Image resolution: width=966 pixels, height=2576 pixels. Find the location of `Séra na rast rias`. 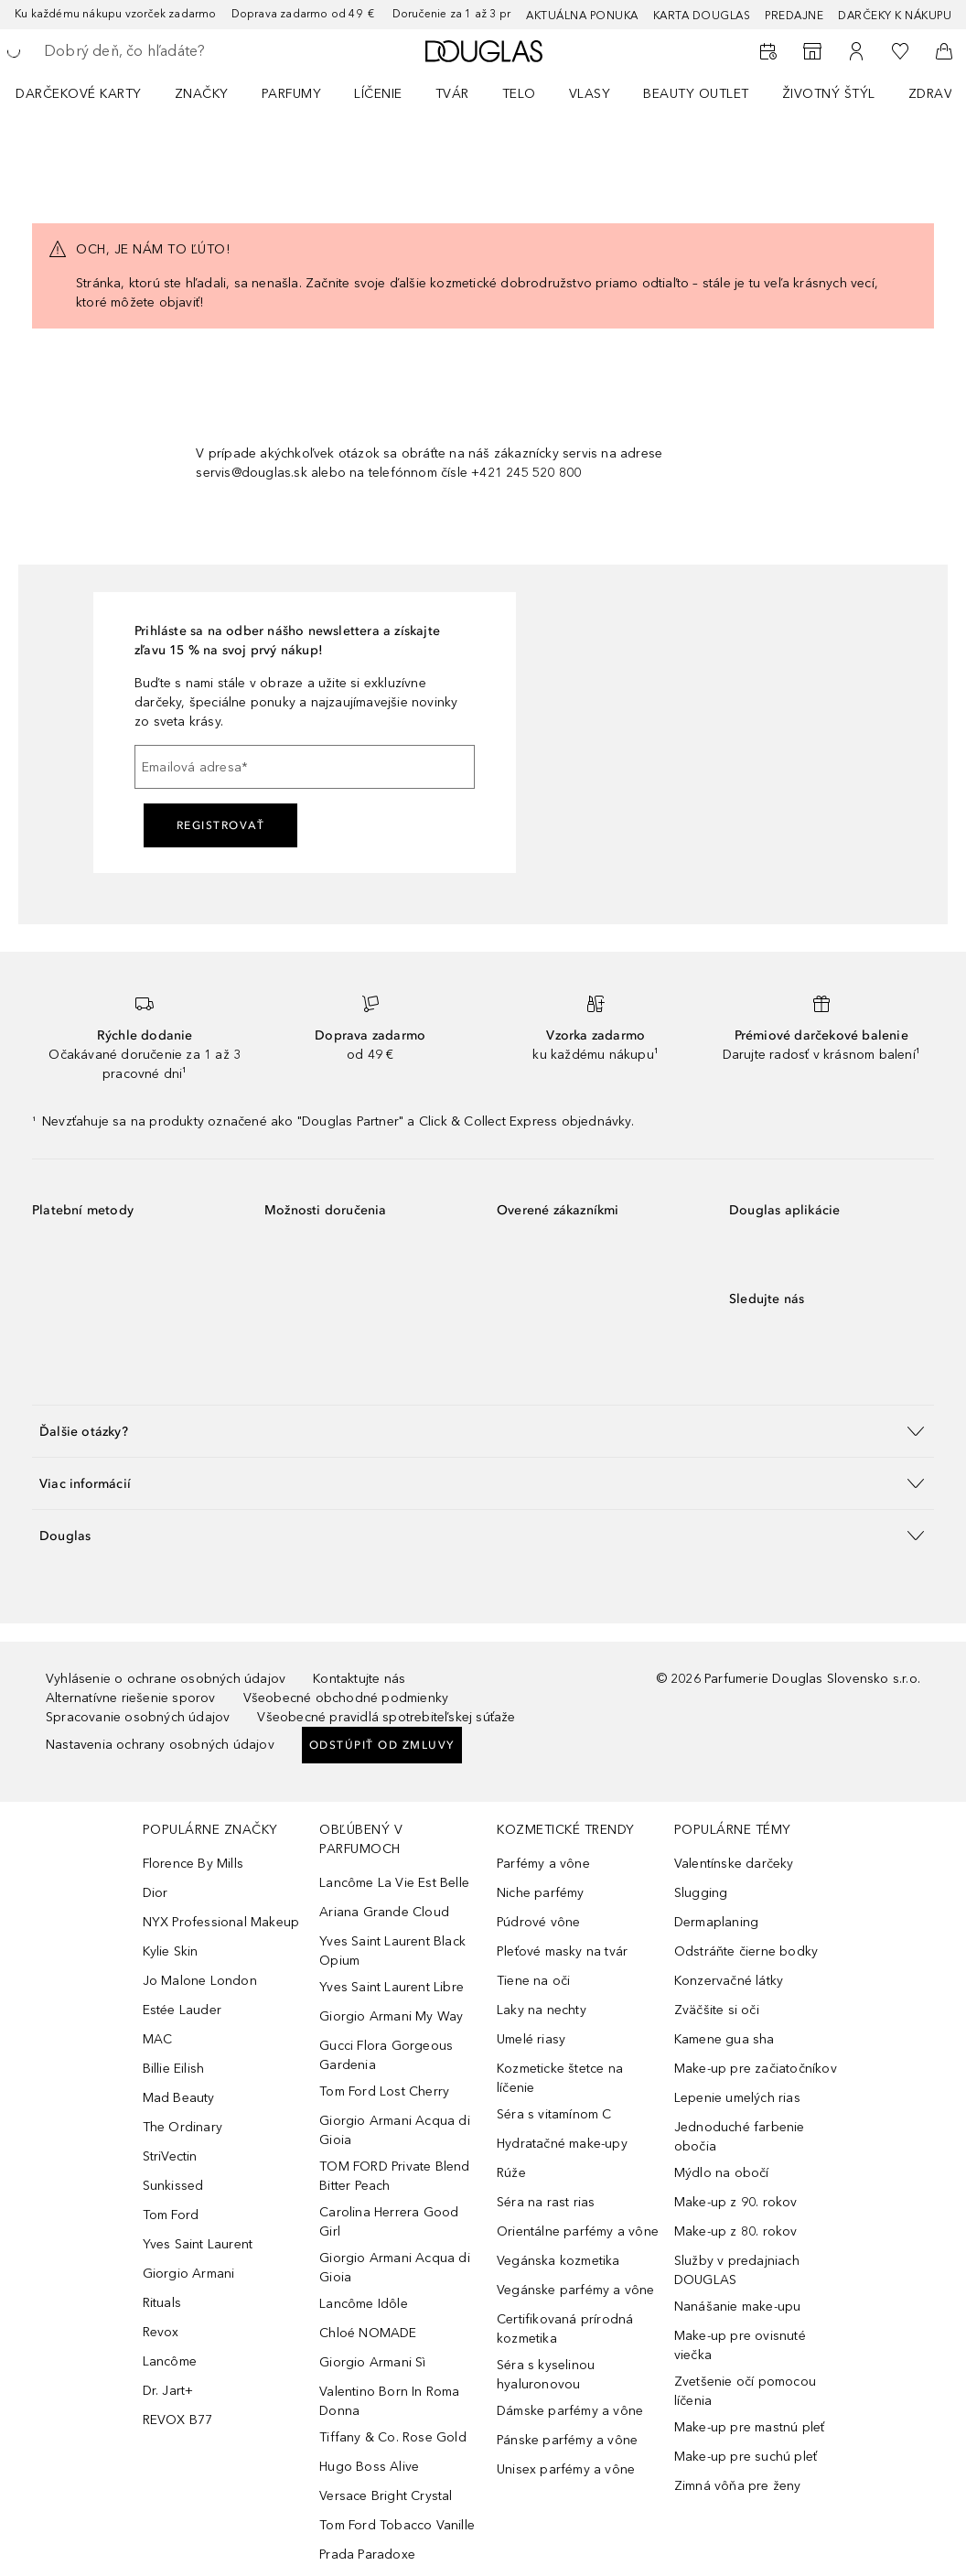

Séra na rast rias is located at coordinates (546, 2202).